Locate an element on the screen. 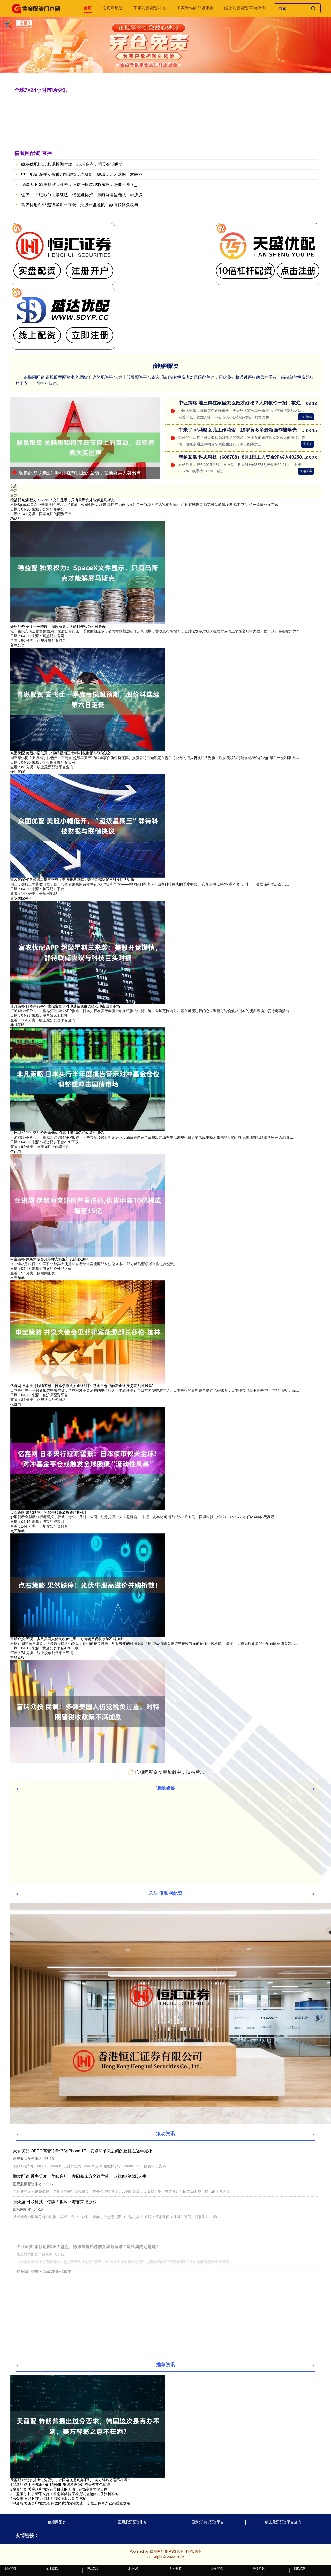 This screenshot has height=2576, width=331. 稳益配 is located at coordinates (15, 518).